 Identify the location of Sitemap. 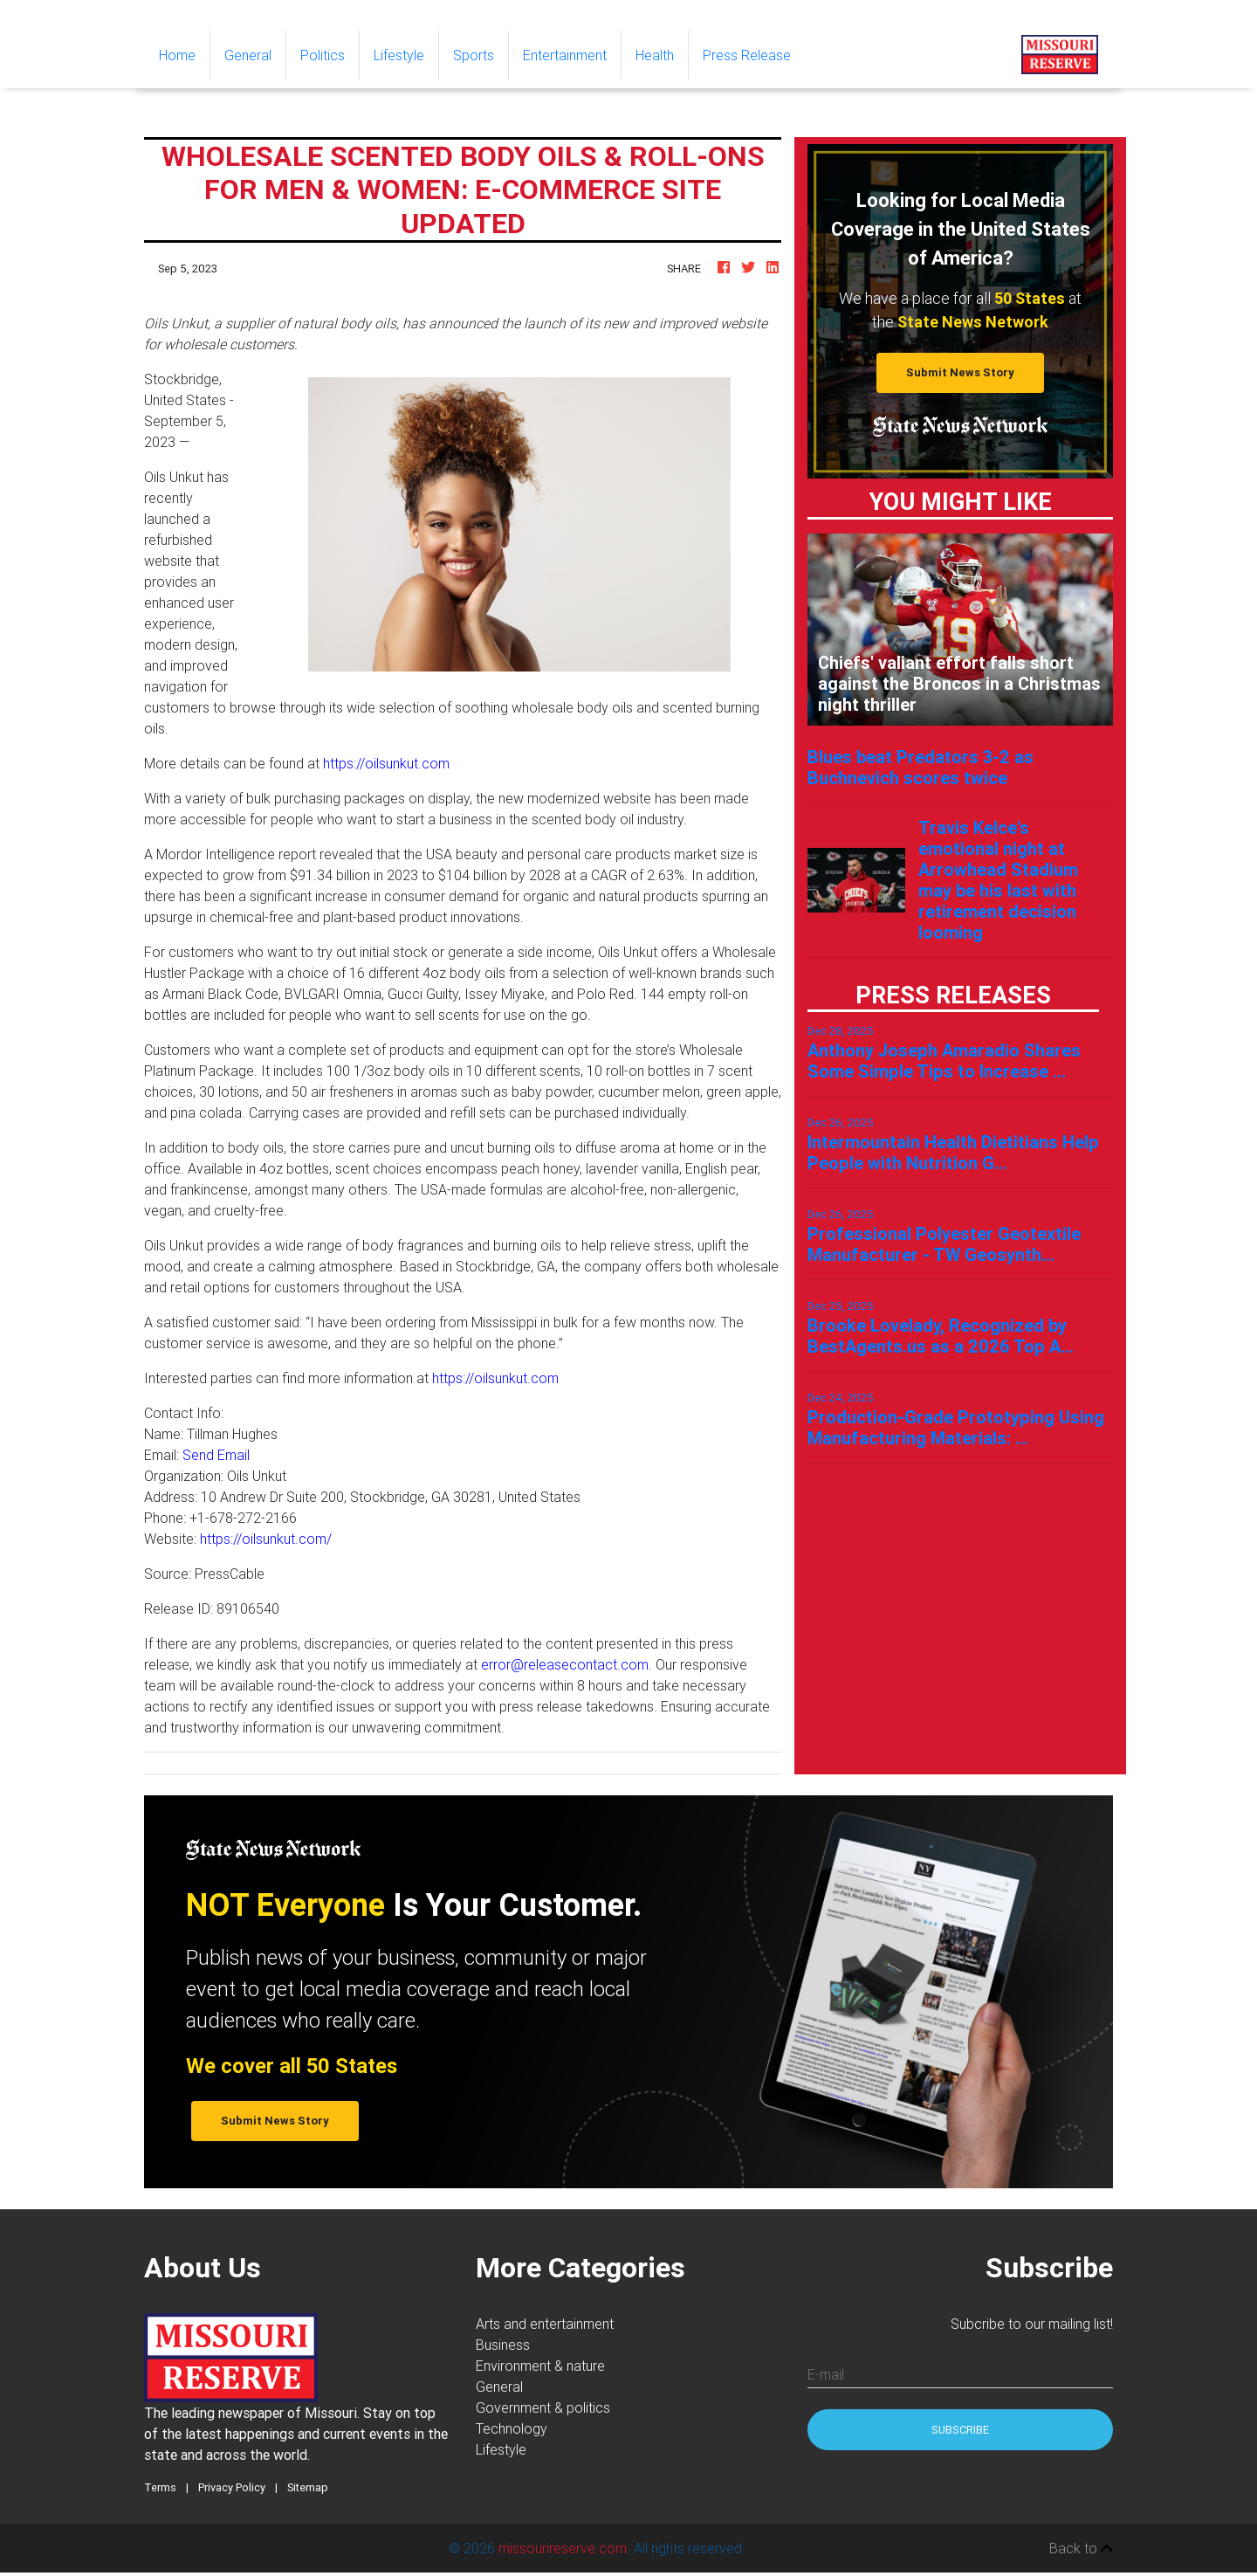
(307, 2487).